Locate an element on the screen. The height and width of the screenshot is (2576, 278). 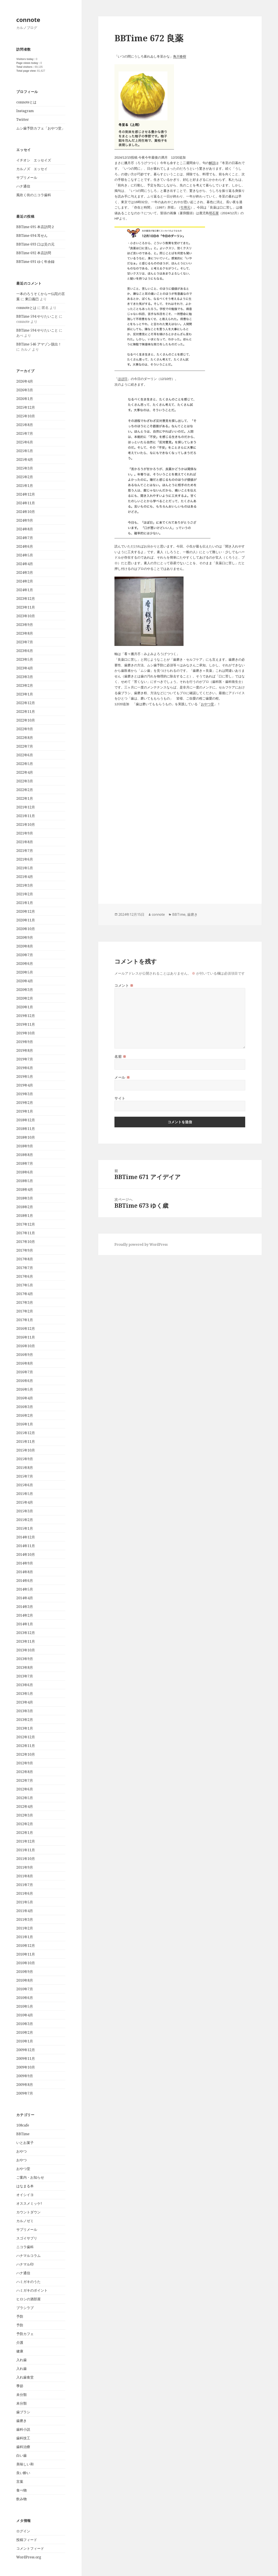
健康 is located at coordinates (19, 2351).